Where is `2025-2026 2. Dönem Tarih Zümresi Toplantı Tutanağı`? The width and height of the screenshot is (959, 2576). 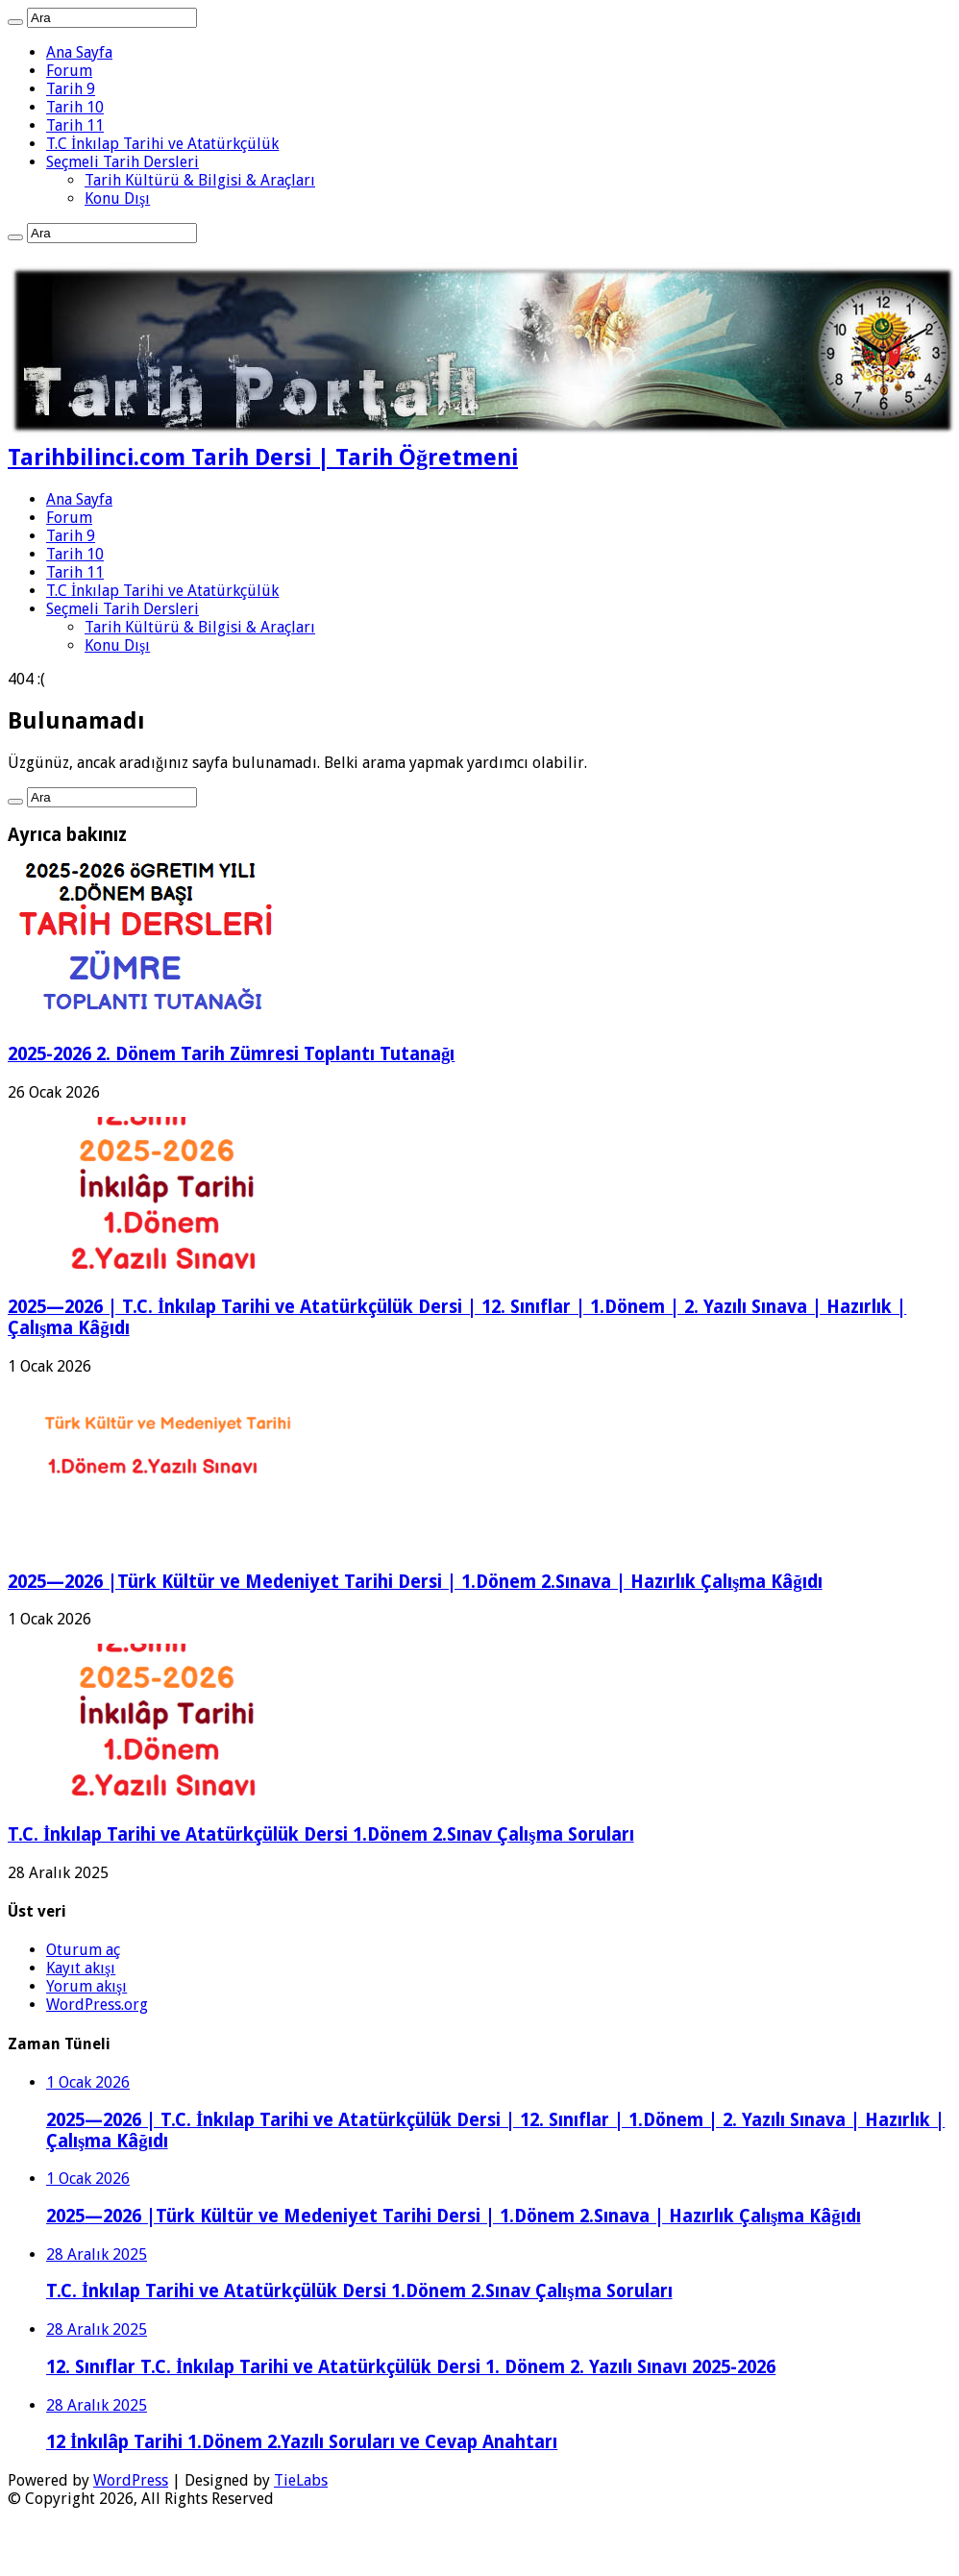
2025-2026 2. Dönem Tarih Zümresi Toplantı Tutanağı is located at coordinates (231, 1054).